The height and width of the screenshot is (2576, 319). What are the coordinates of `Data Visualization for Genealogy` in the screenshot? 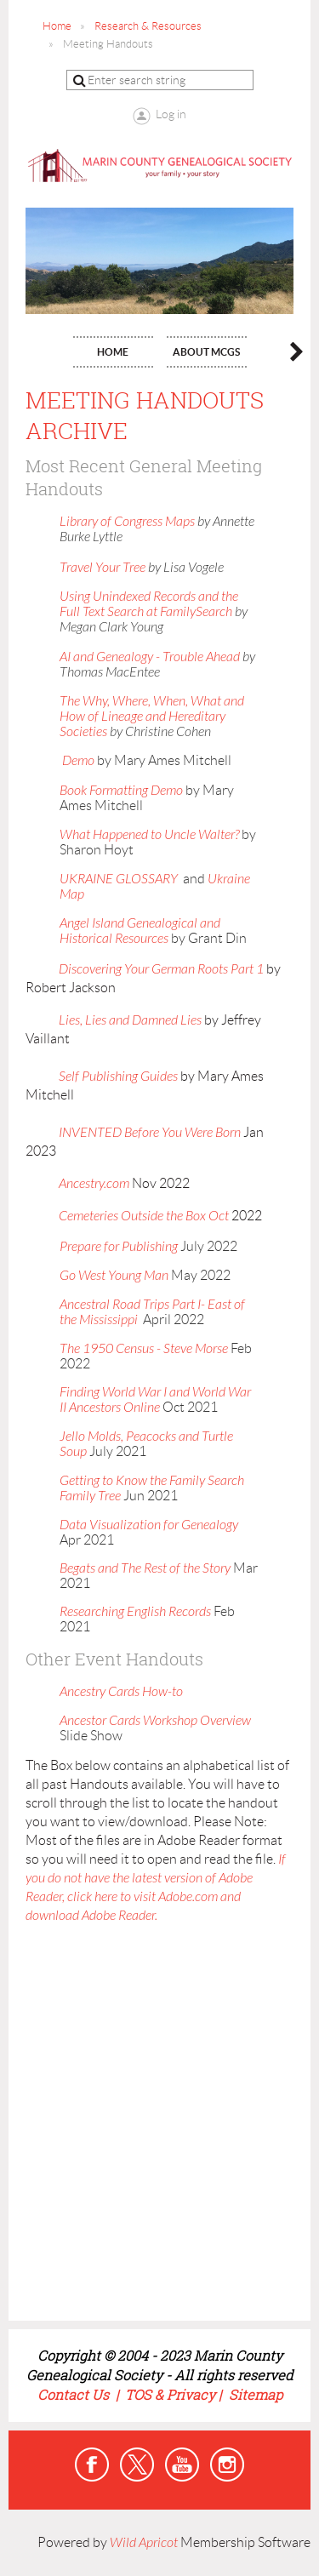 It's located at (149, 1525).